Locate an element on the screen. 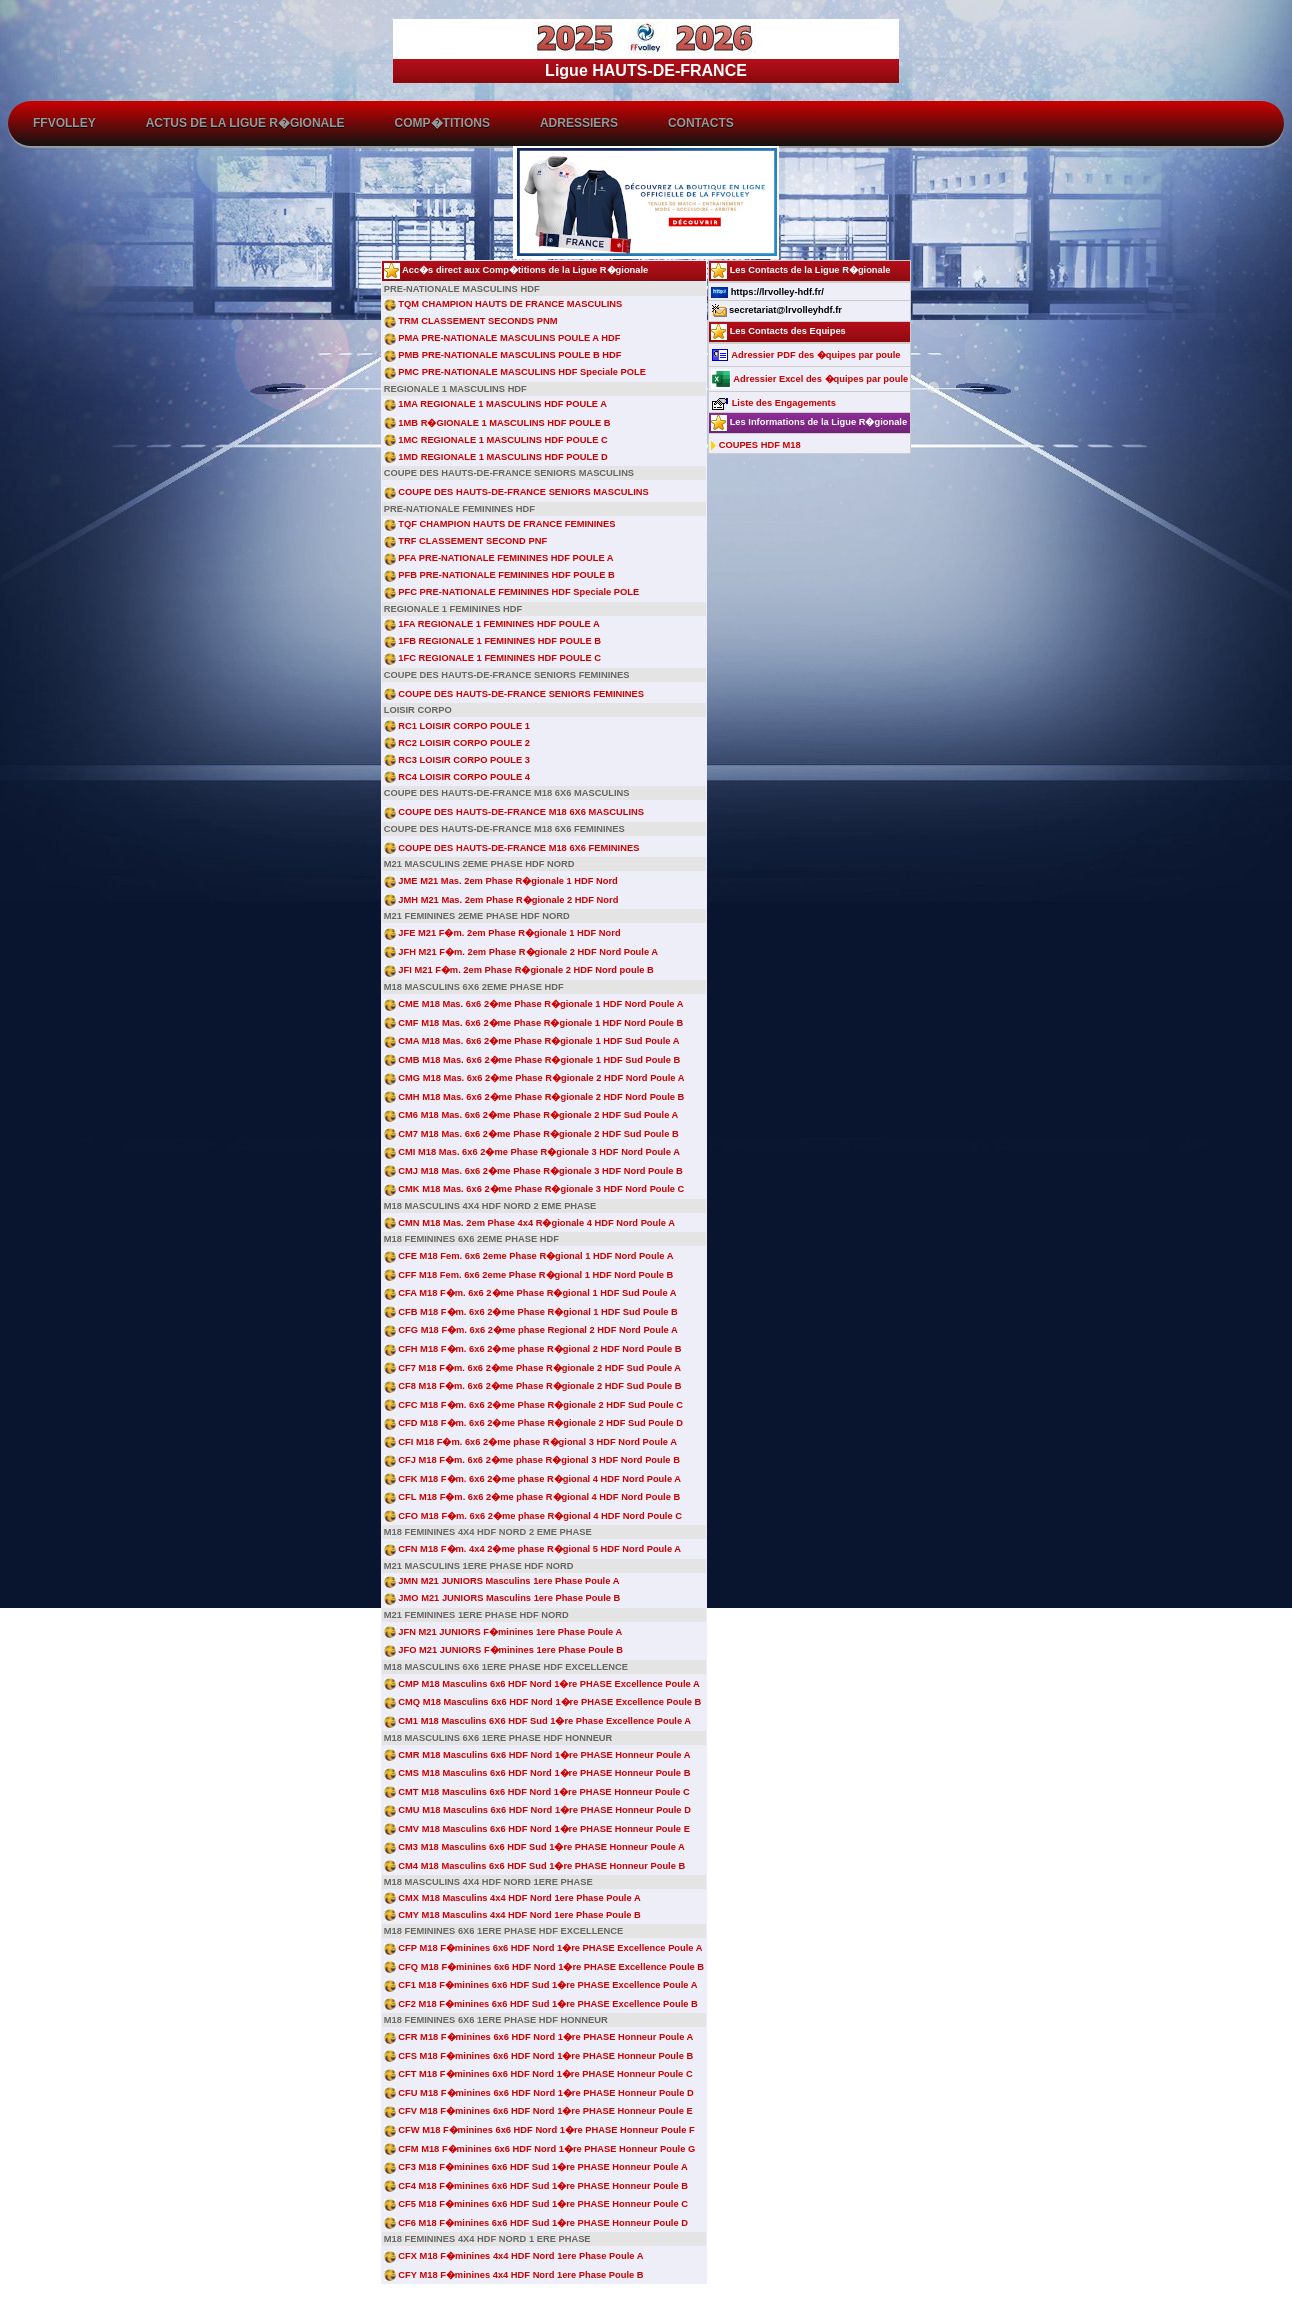 The image size is (1292, 2301). JFN M21 JUNIORS F�minines 1ere Phase Poule A is located at coordinates (503, 1632).